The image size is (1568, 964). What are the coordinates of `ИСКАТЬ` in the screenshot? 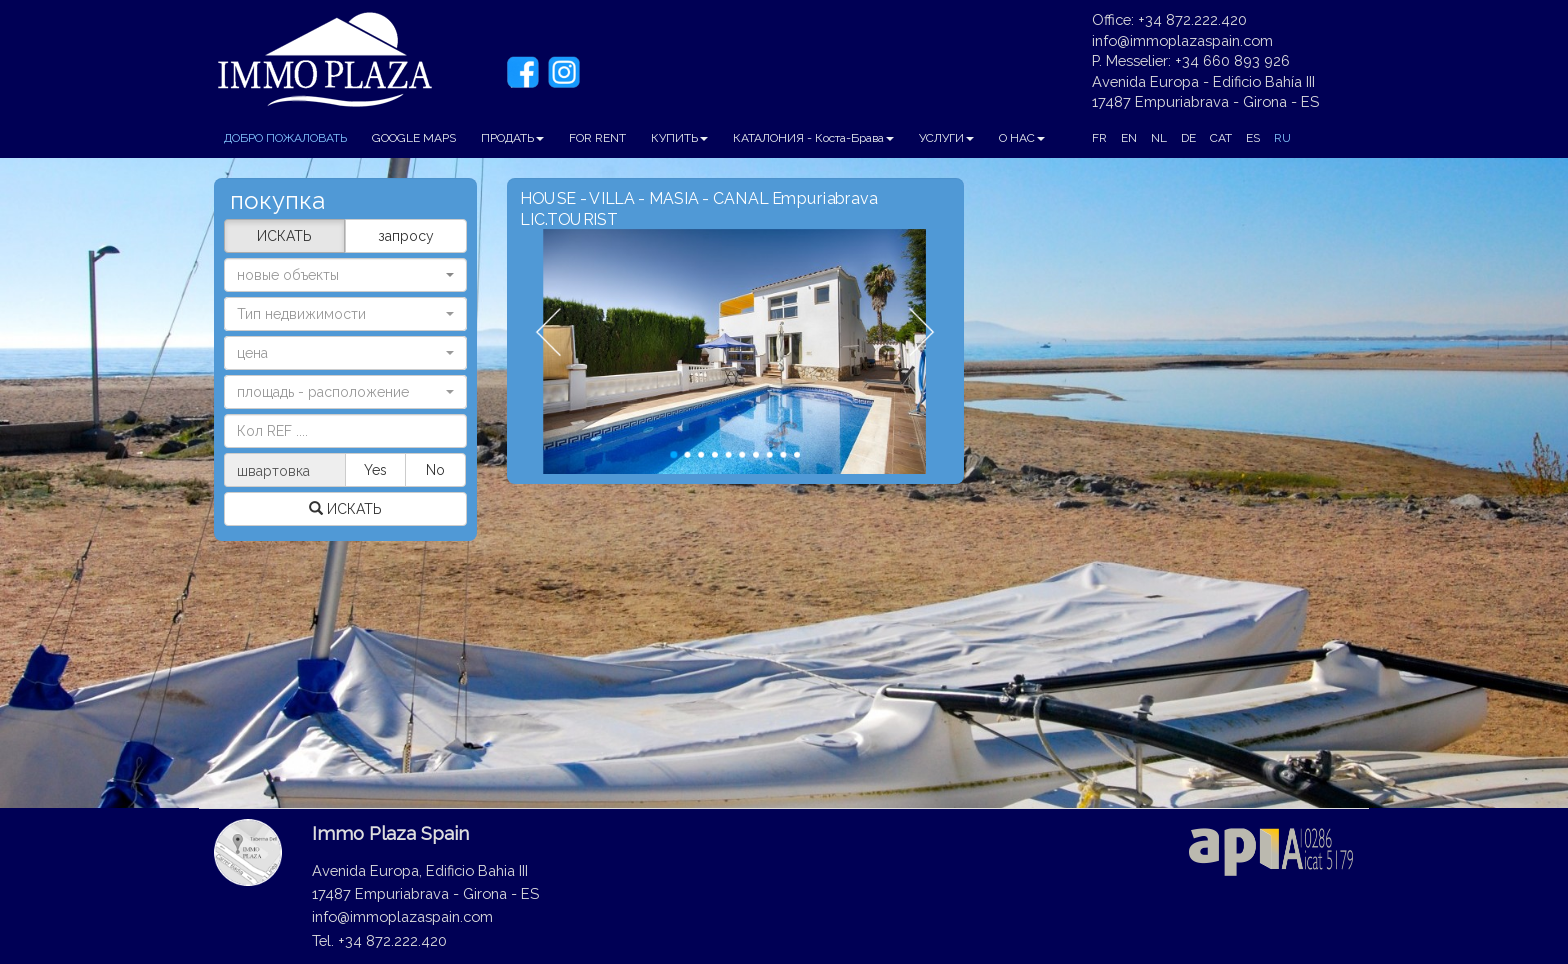 It's located at (284, 236).